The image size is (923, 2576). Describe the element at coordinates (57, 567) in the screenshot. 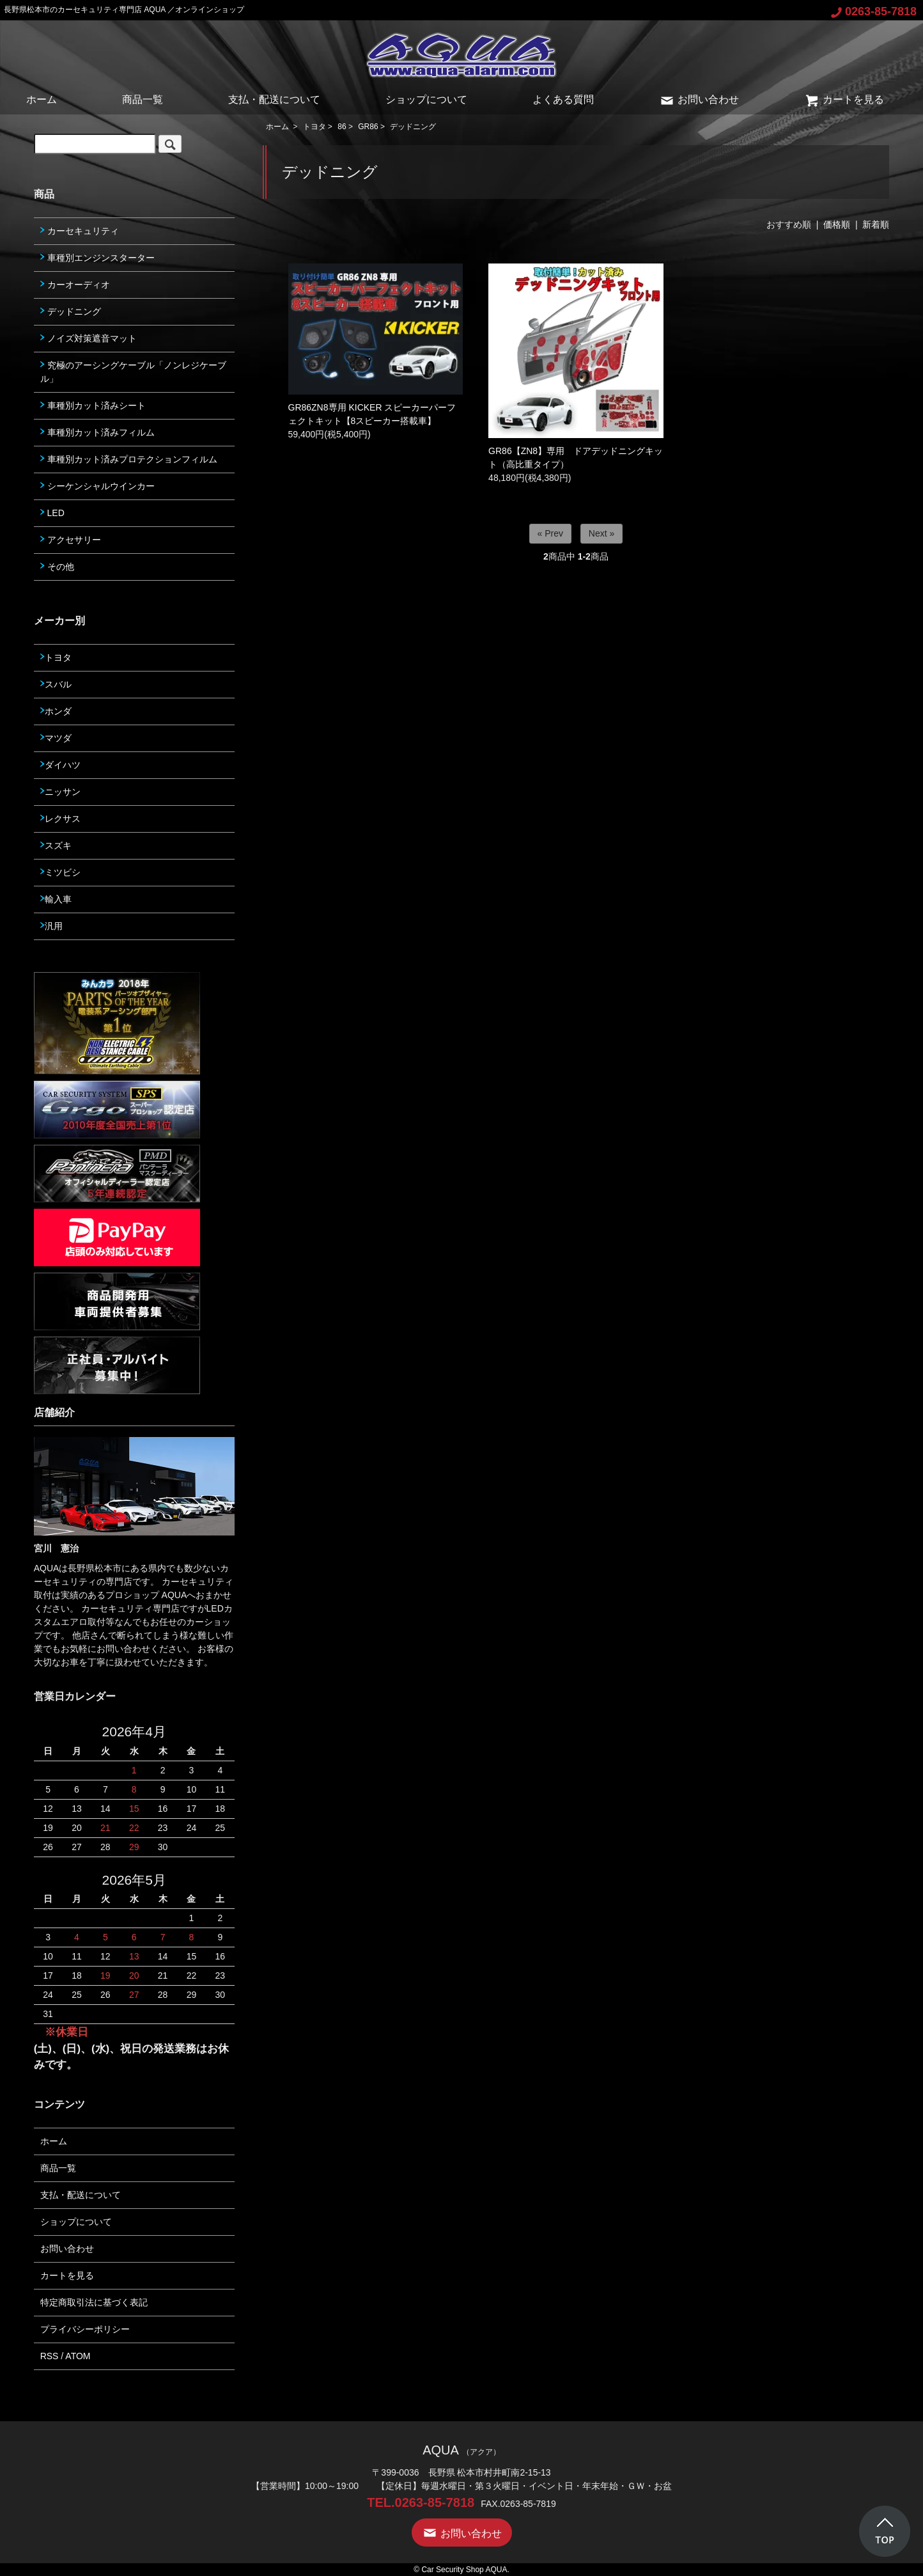

I see `その他` at that location.